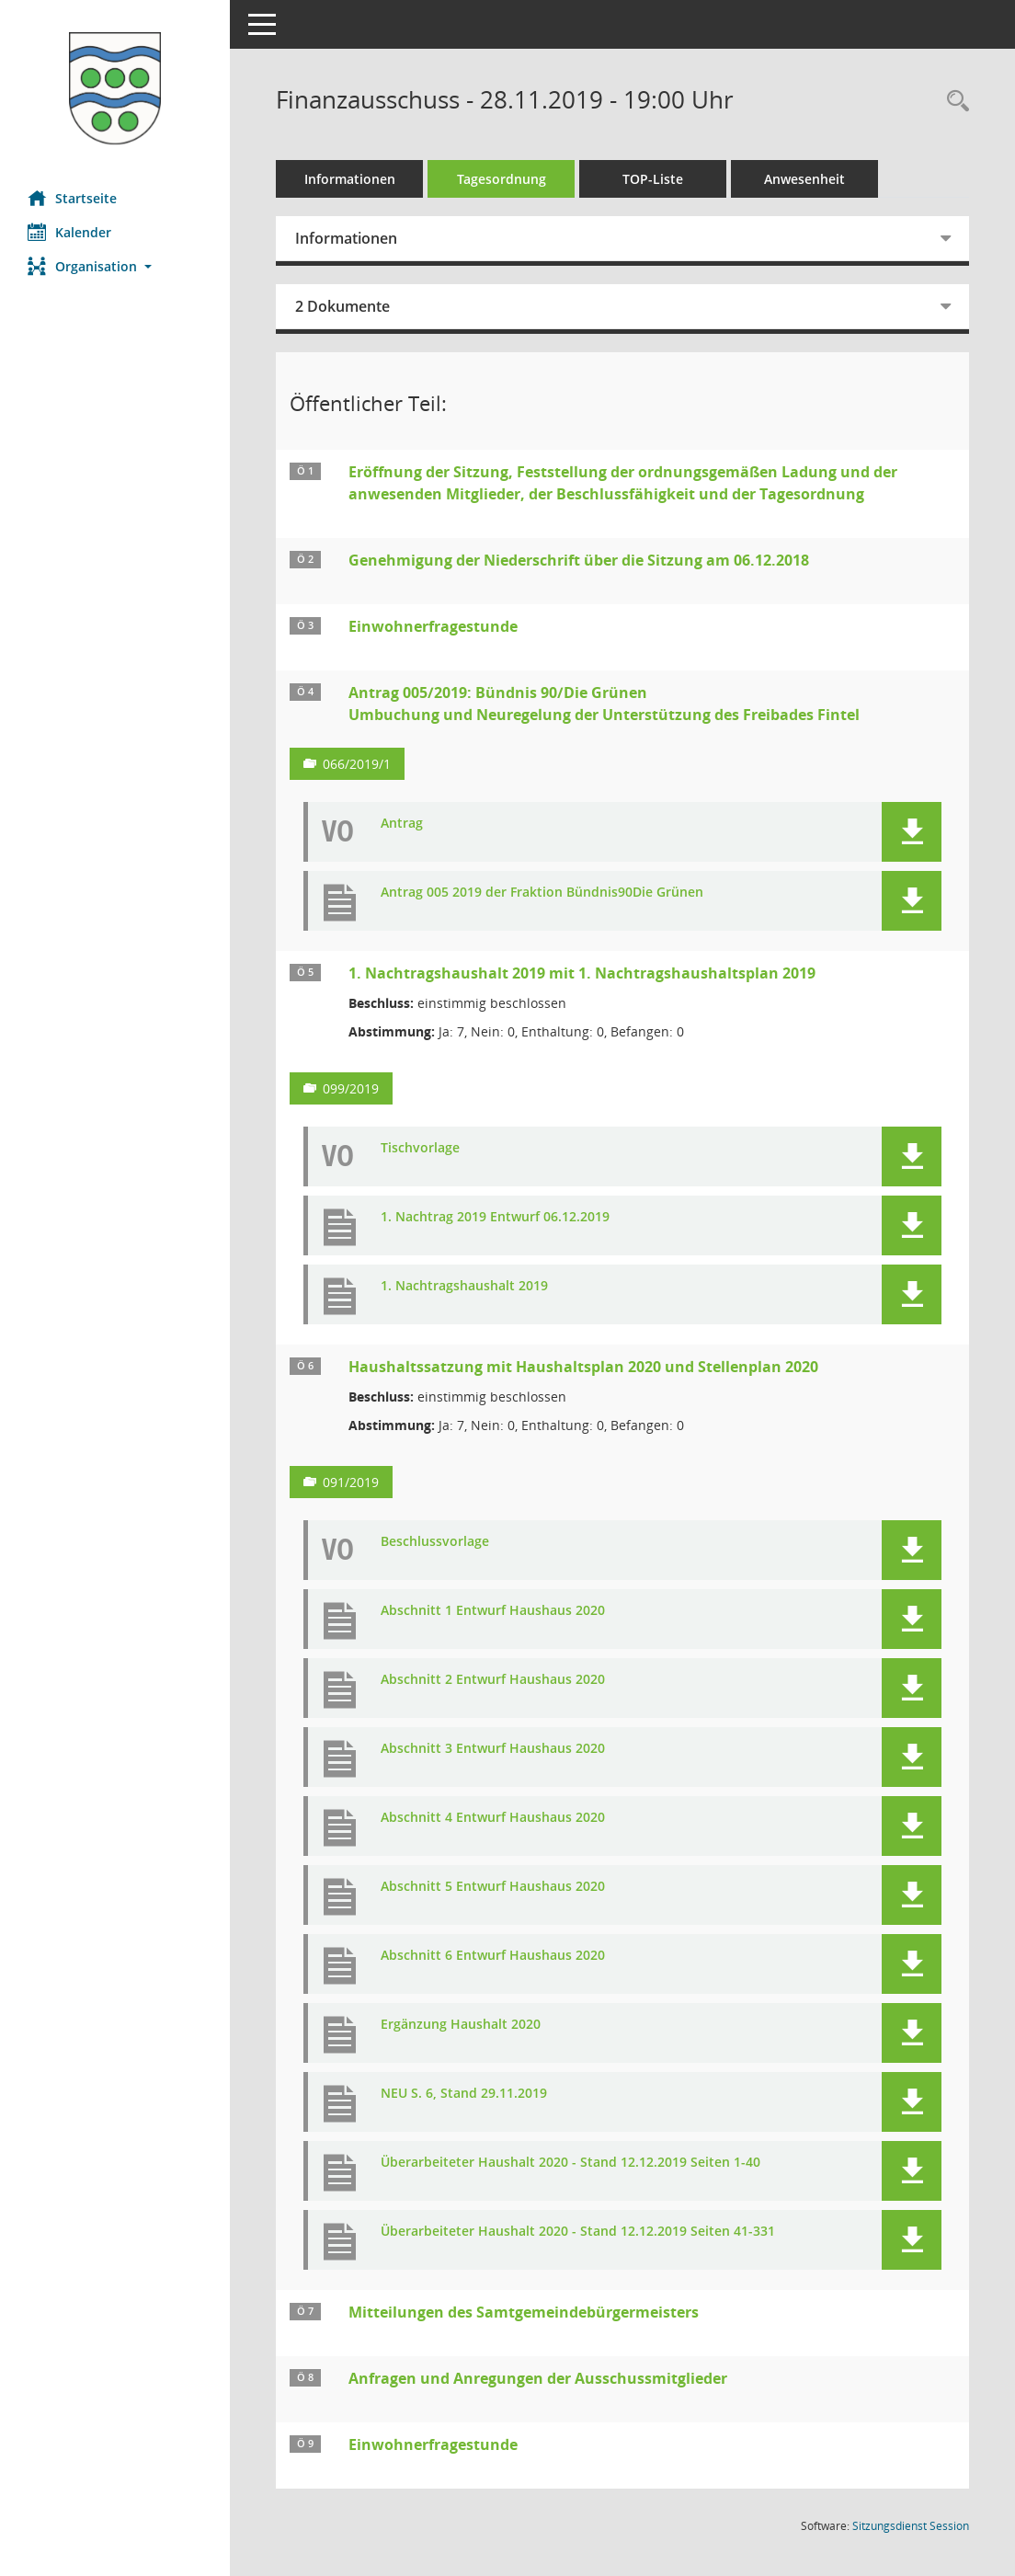 The image size is (1015, 2576). Describe the element at coordinates (435, 1542) in the screenshot. I see `Beschlussvorlage [Dokument Download Dateityp: pdf]` at that location.